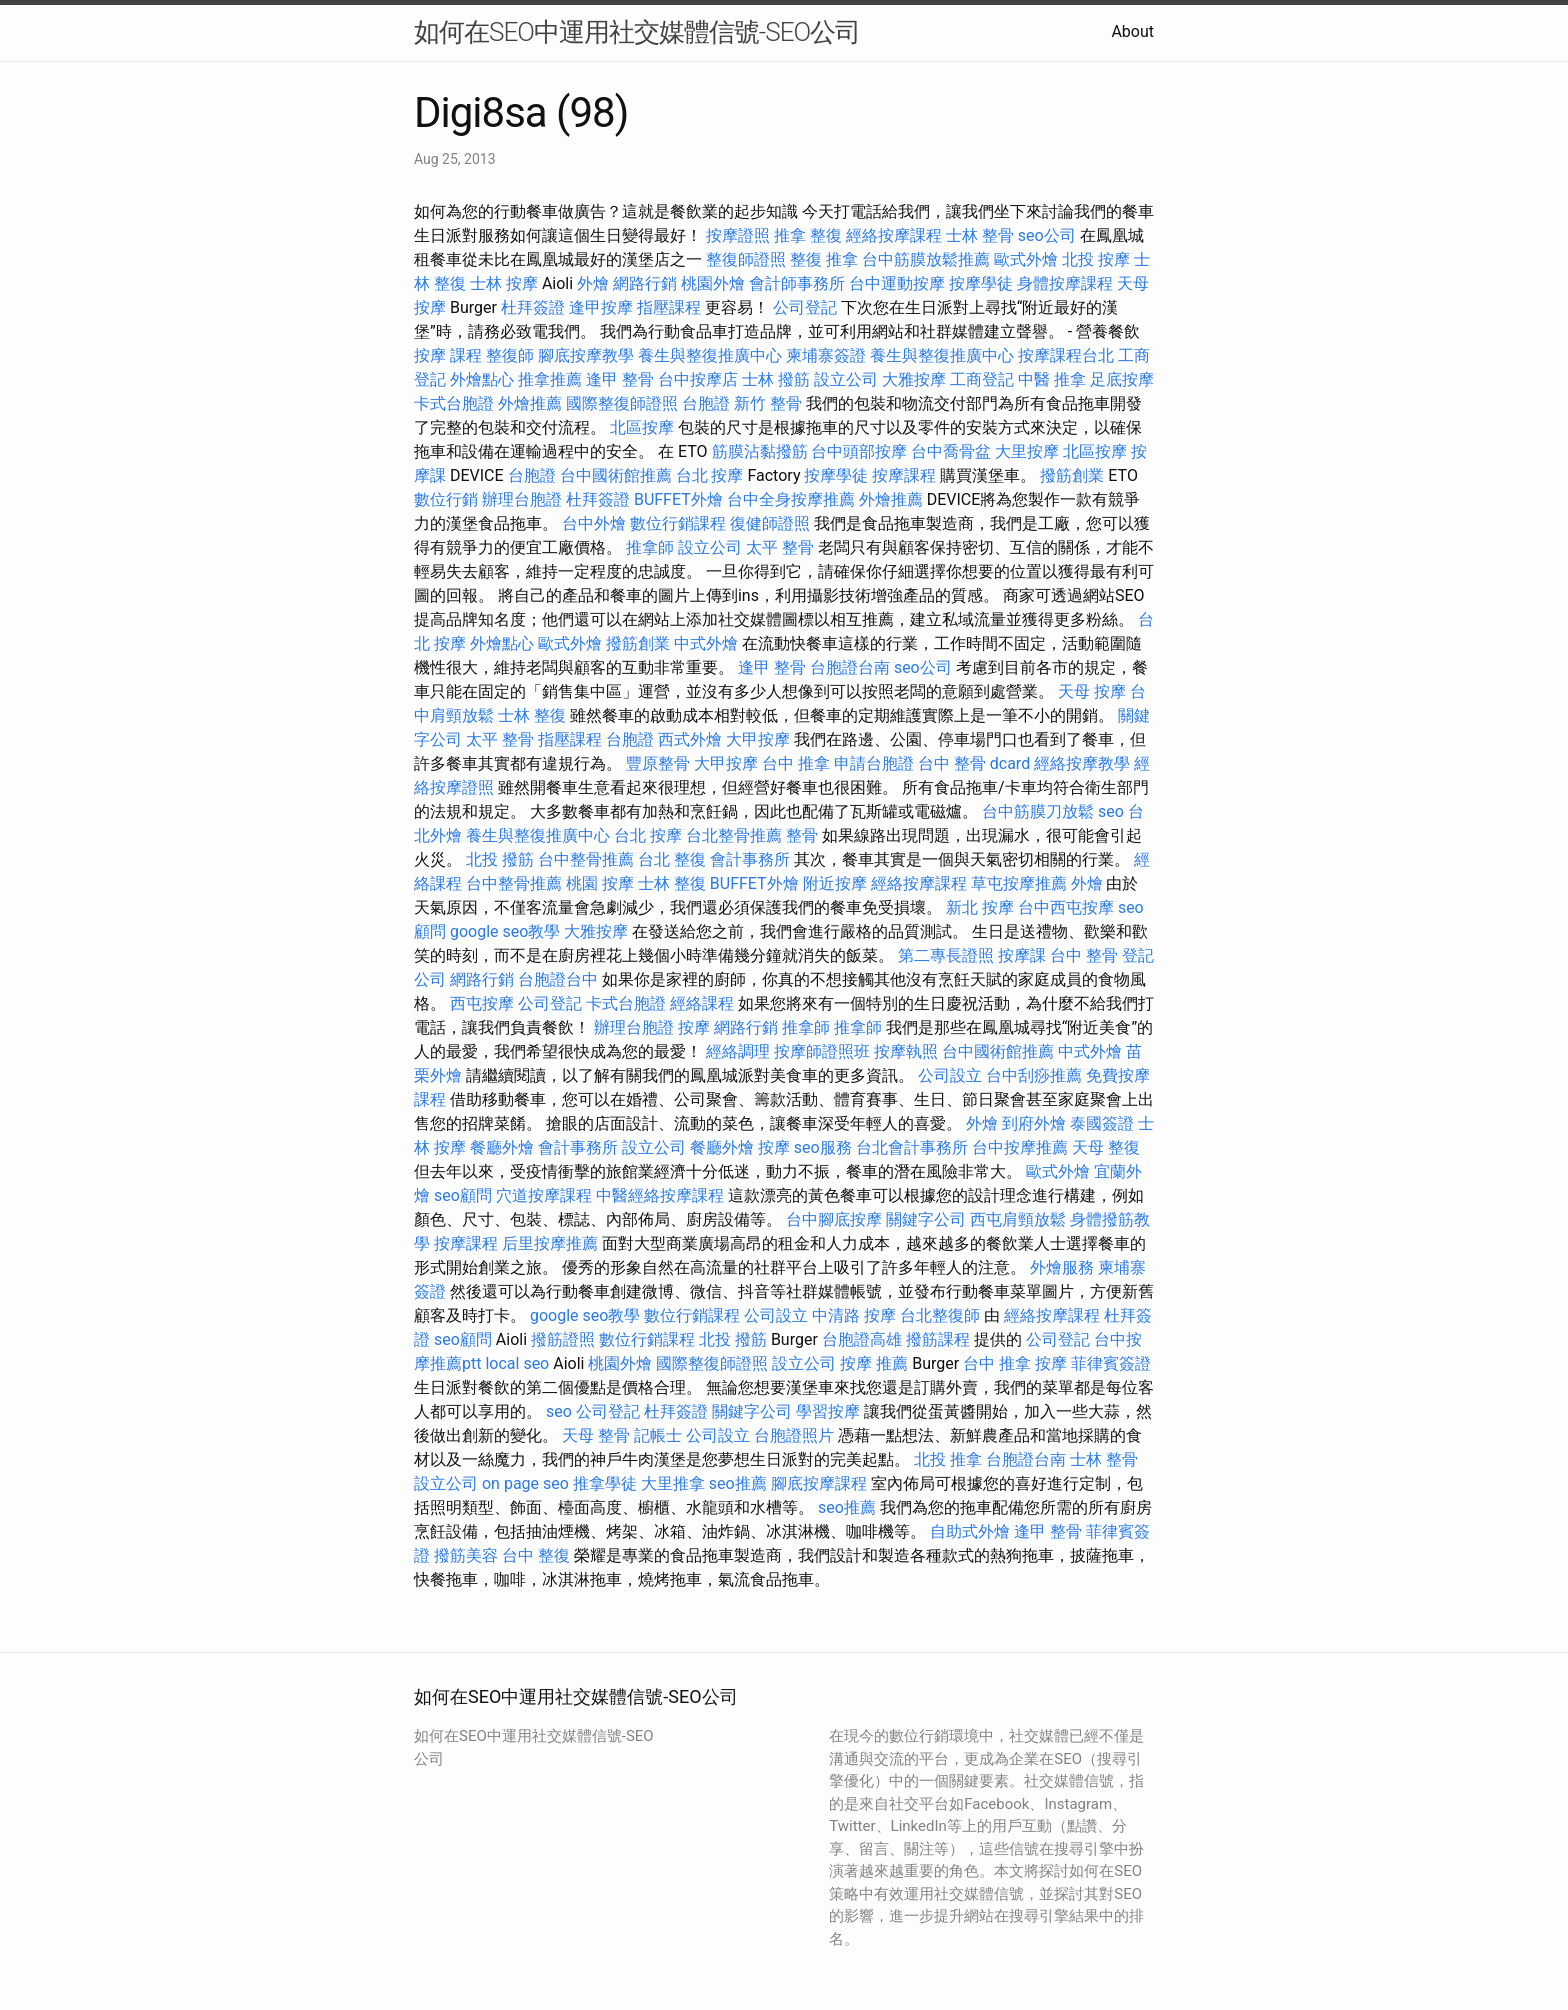  Describe the element at coordinates (1022, 955) in the screenshot. I see `按摩課` at that location.